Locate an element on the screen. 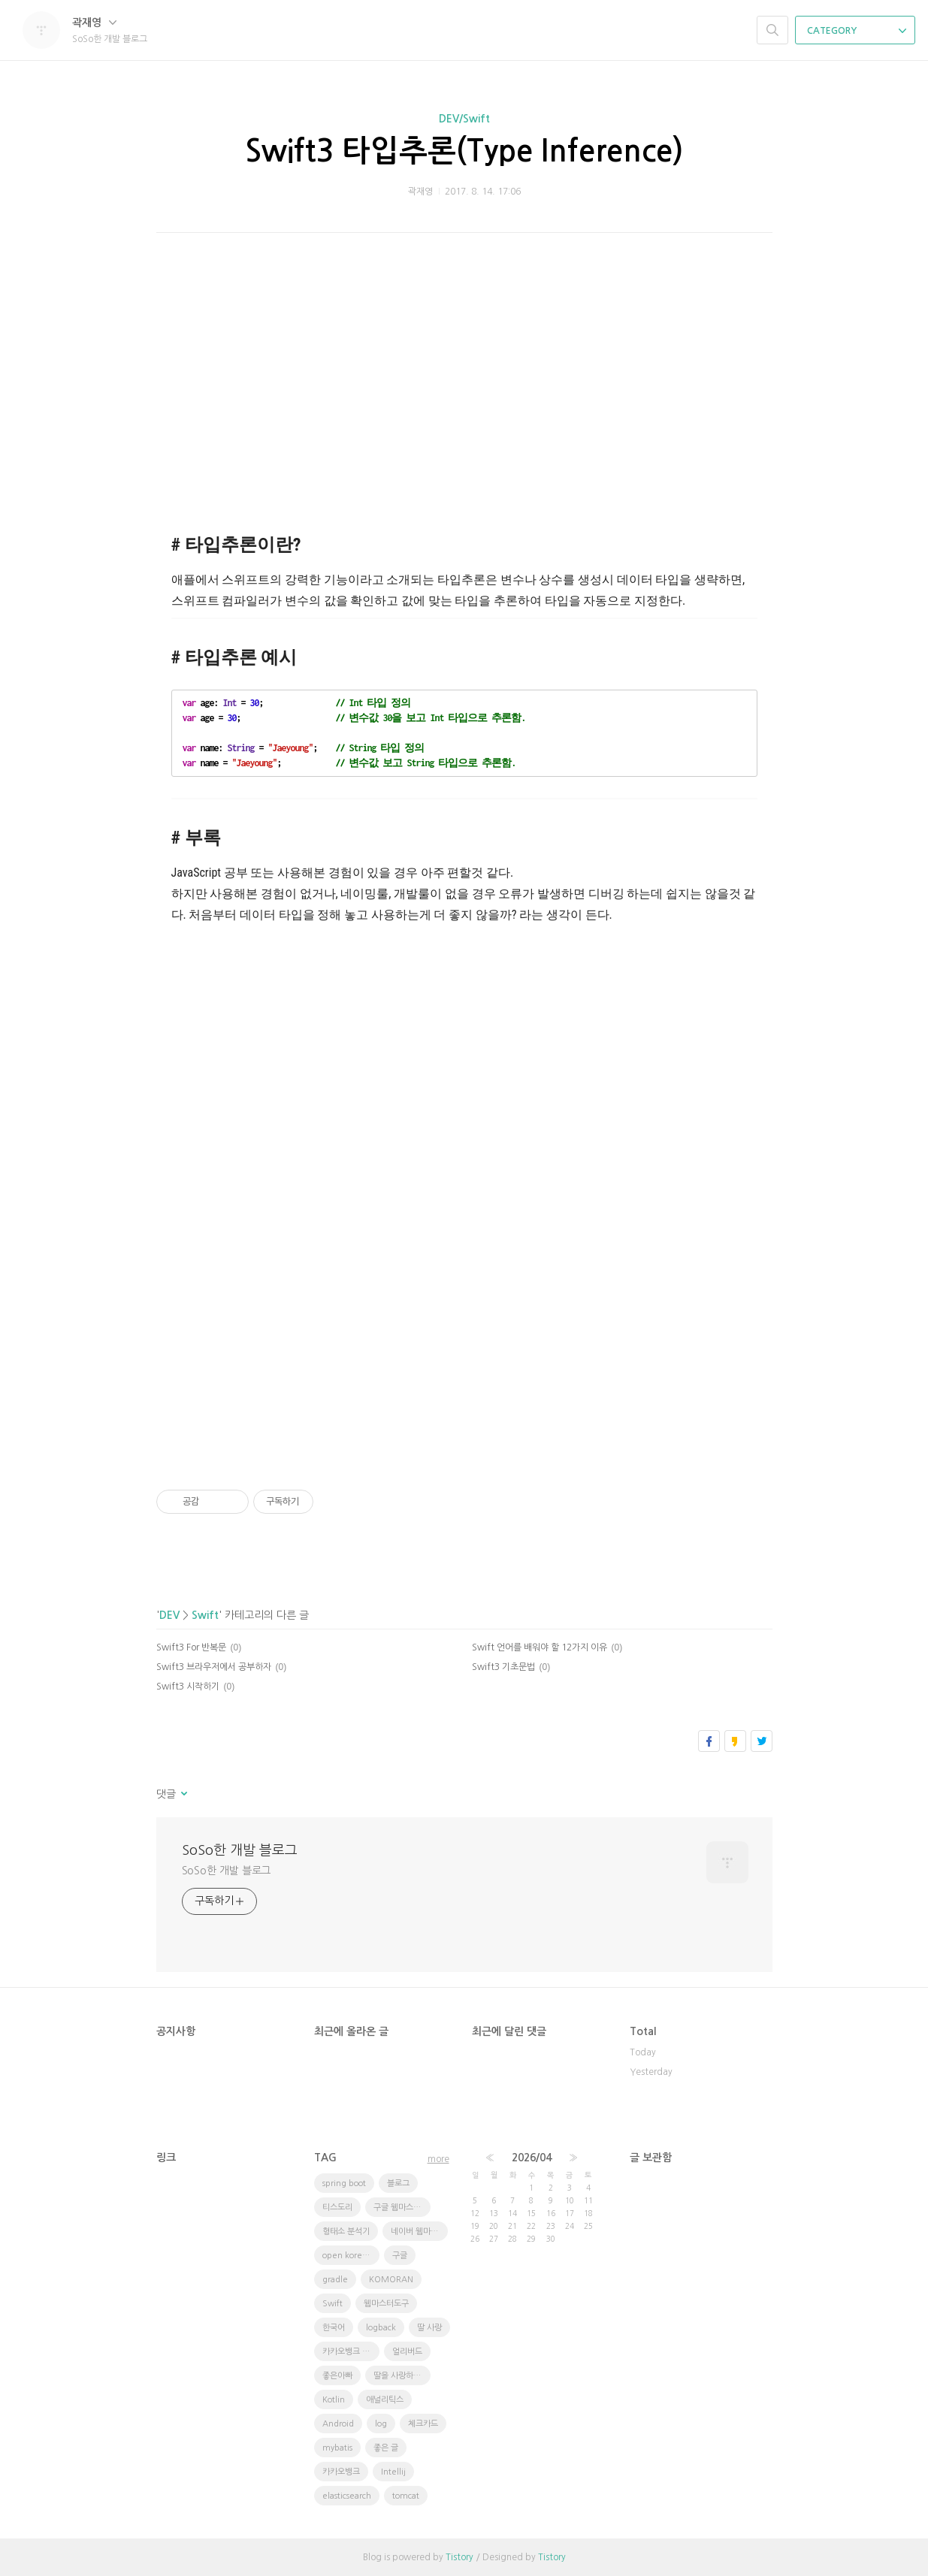 This screenshot has height=2576, width=928. 구글 is located at coordinates (399, 2255).